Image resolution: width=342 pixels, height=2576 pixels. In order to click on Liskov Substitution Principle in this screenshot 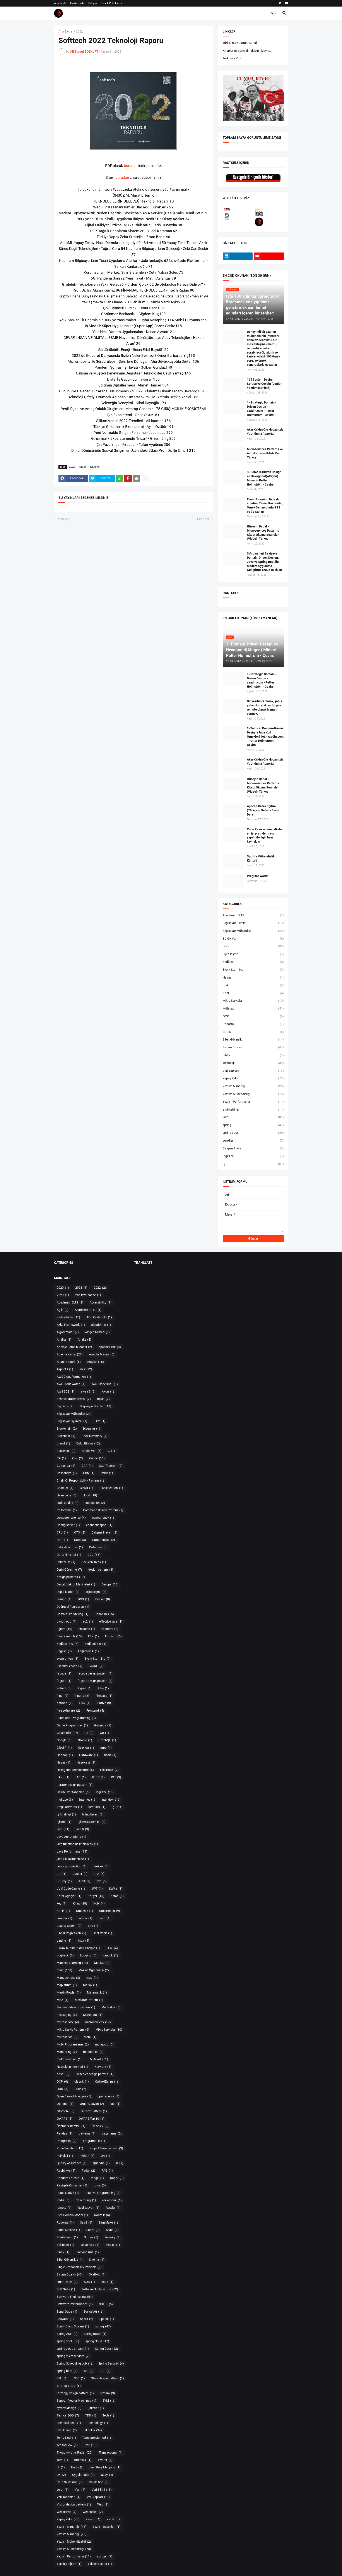, I will do `click(78, 1948)`.